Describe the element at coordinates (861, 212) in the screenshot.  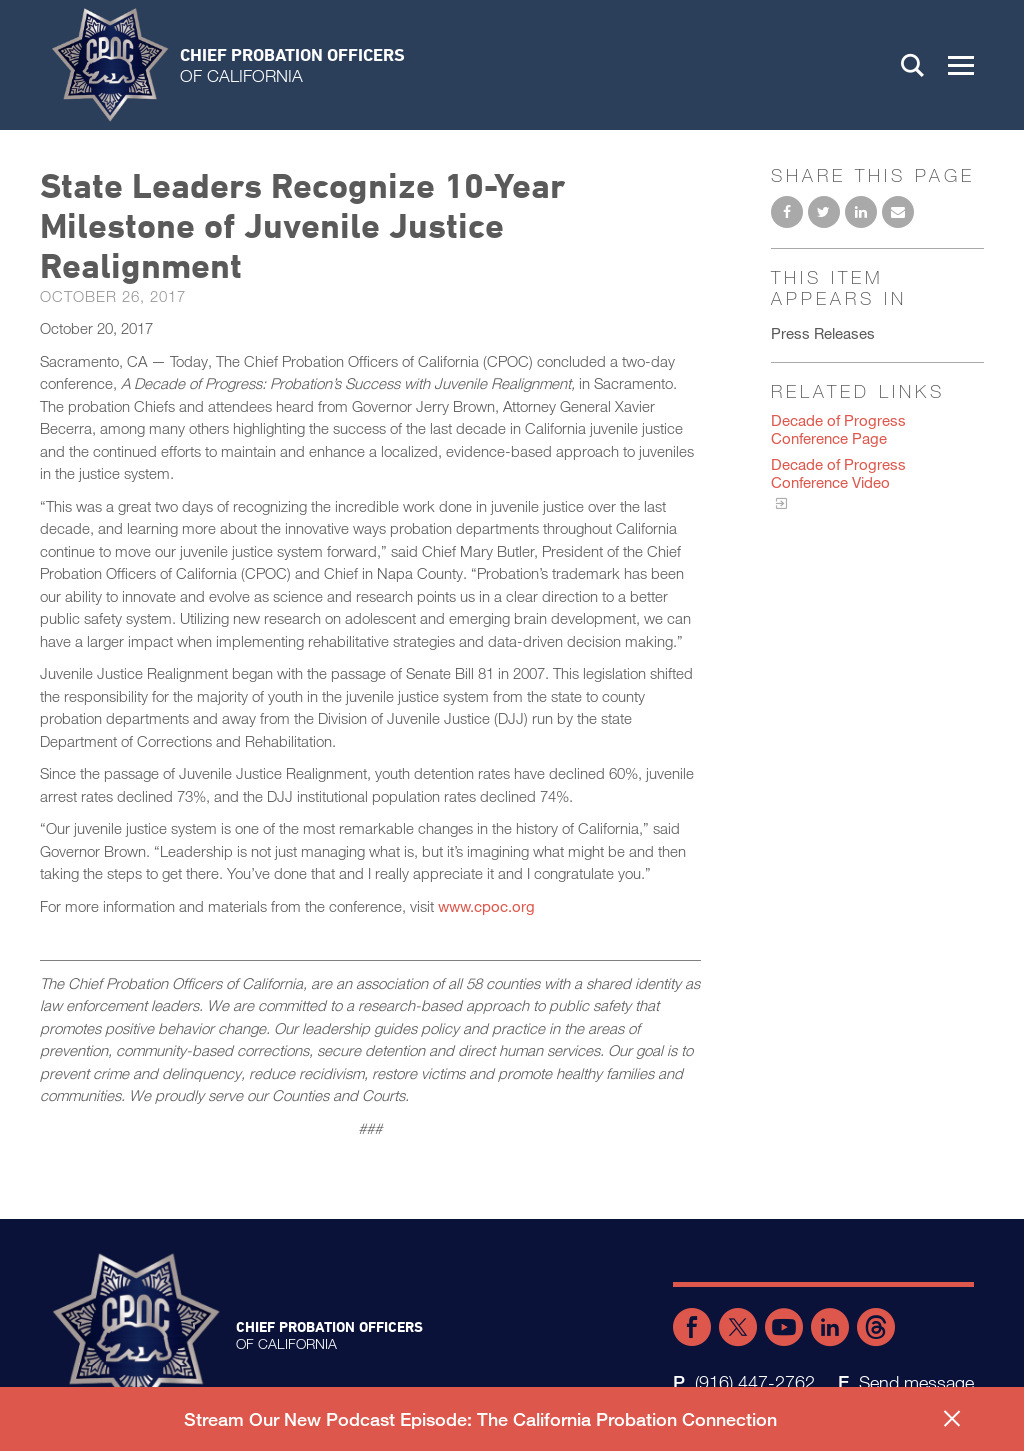
I see `Share on LinkedIn` at that location.